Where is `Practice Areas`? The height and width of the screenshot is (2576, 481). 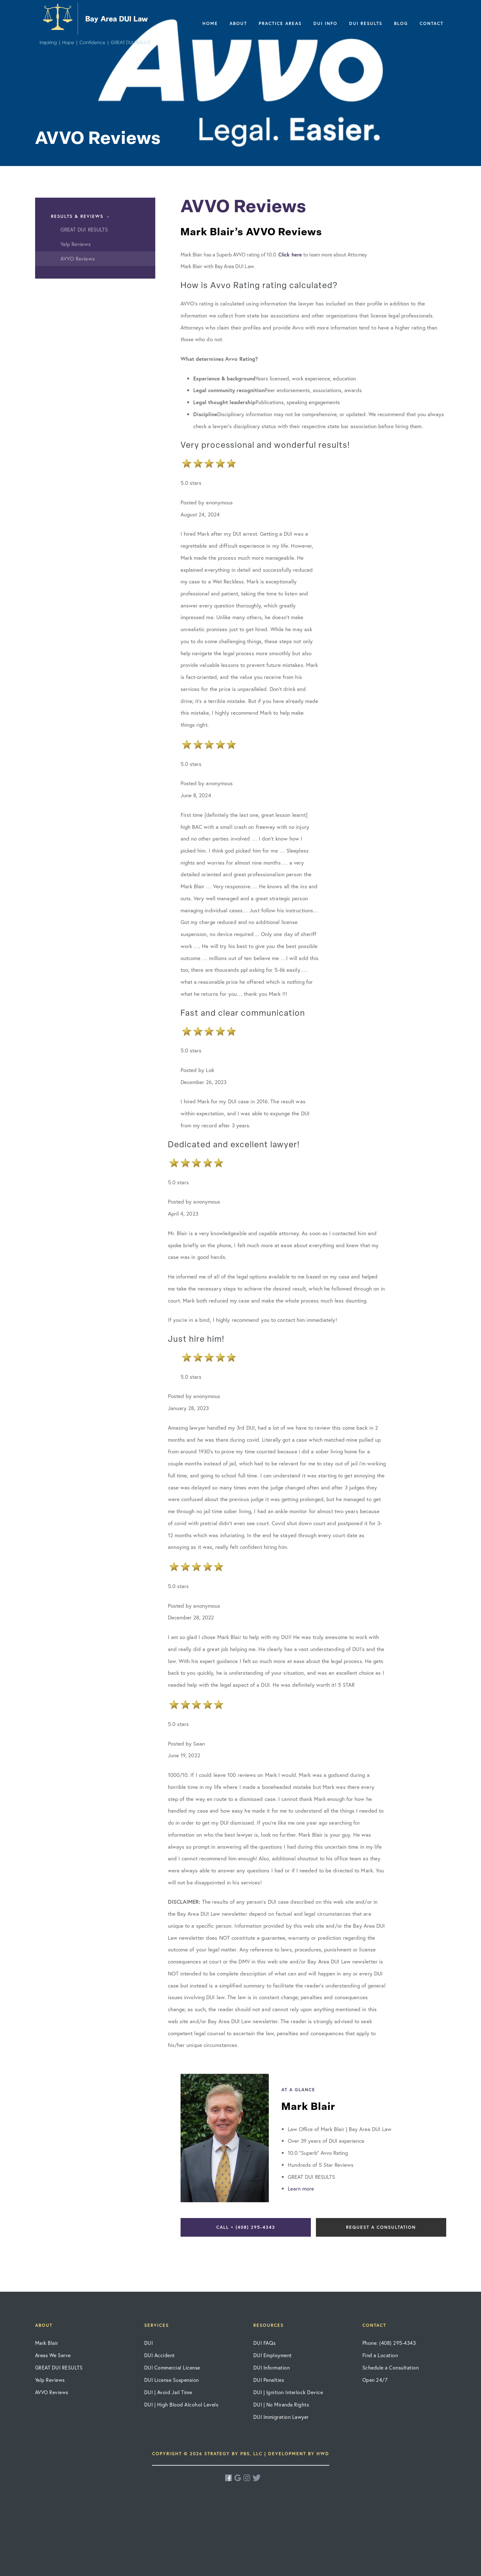
Practice Areas is located at coordinates (280, 23).